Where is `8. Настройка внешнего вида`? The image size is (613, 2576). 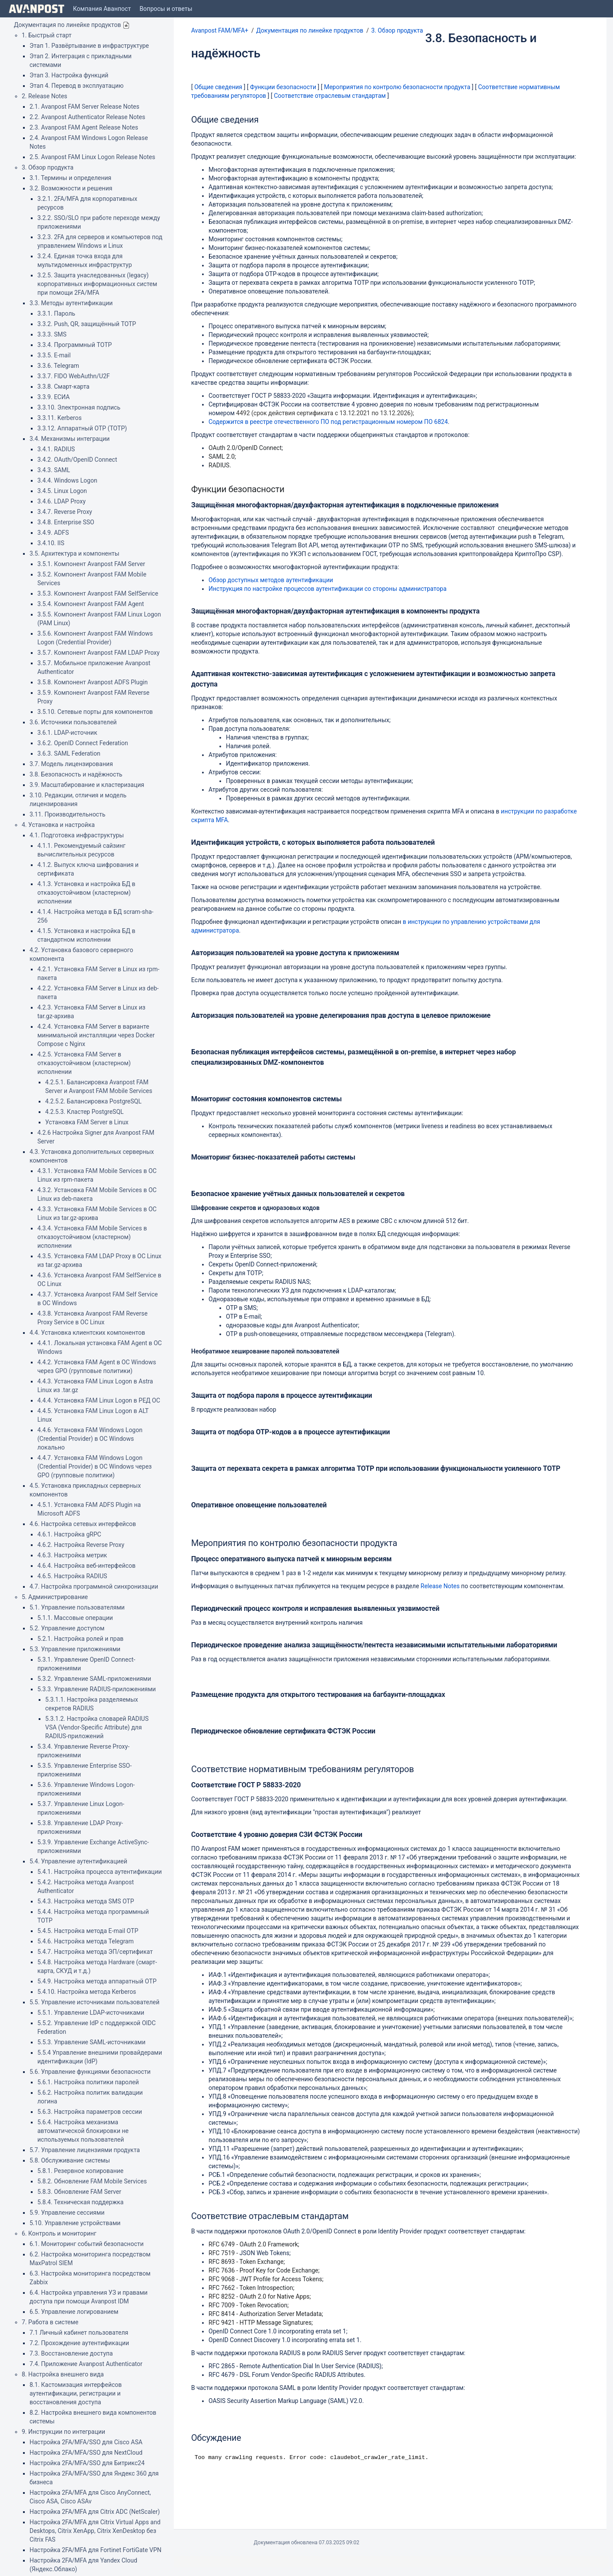
8. Настройка внешнего вида is located at coordinates (63, 2374).